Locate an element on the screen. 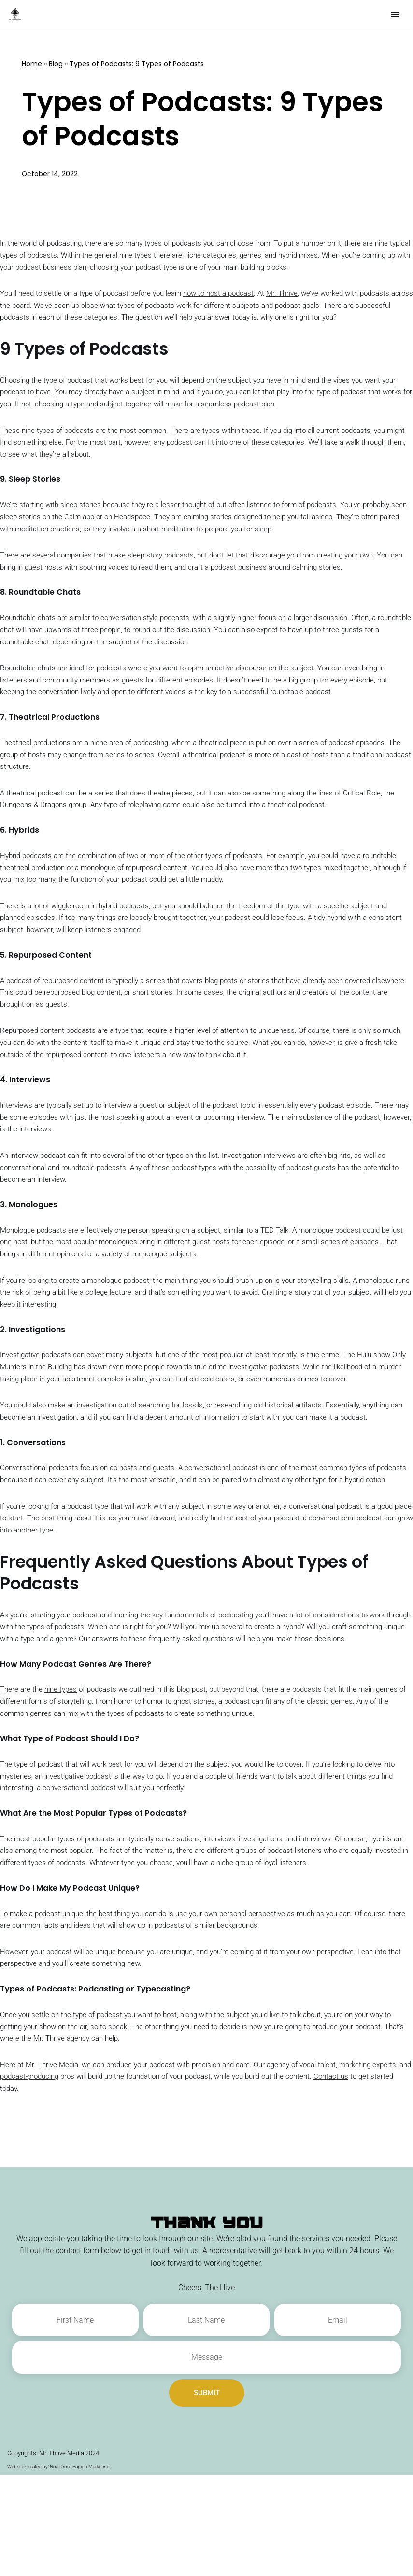  vocal talent is located at coordinates (340, 2165).